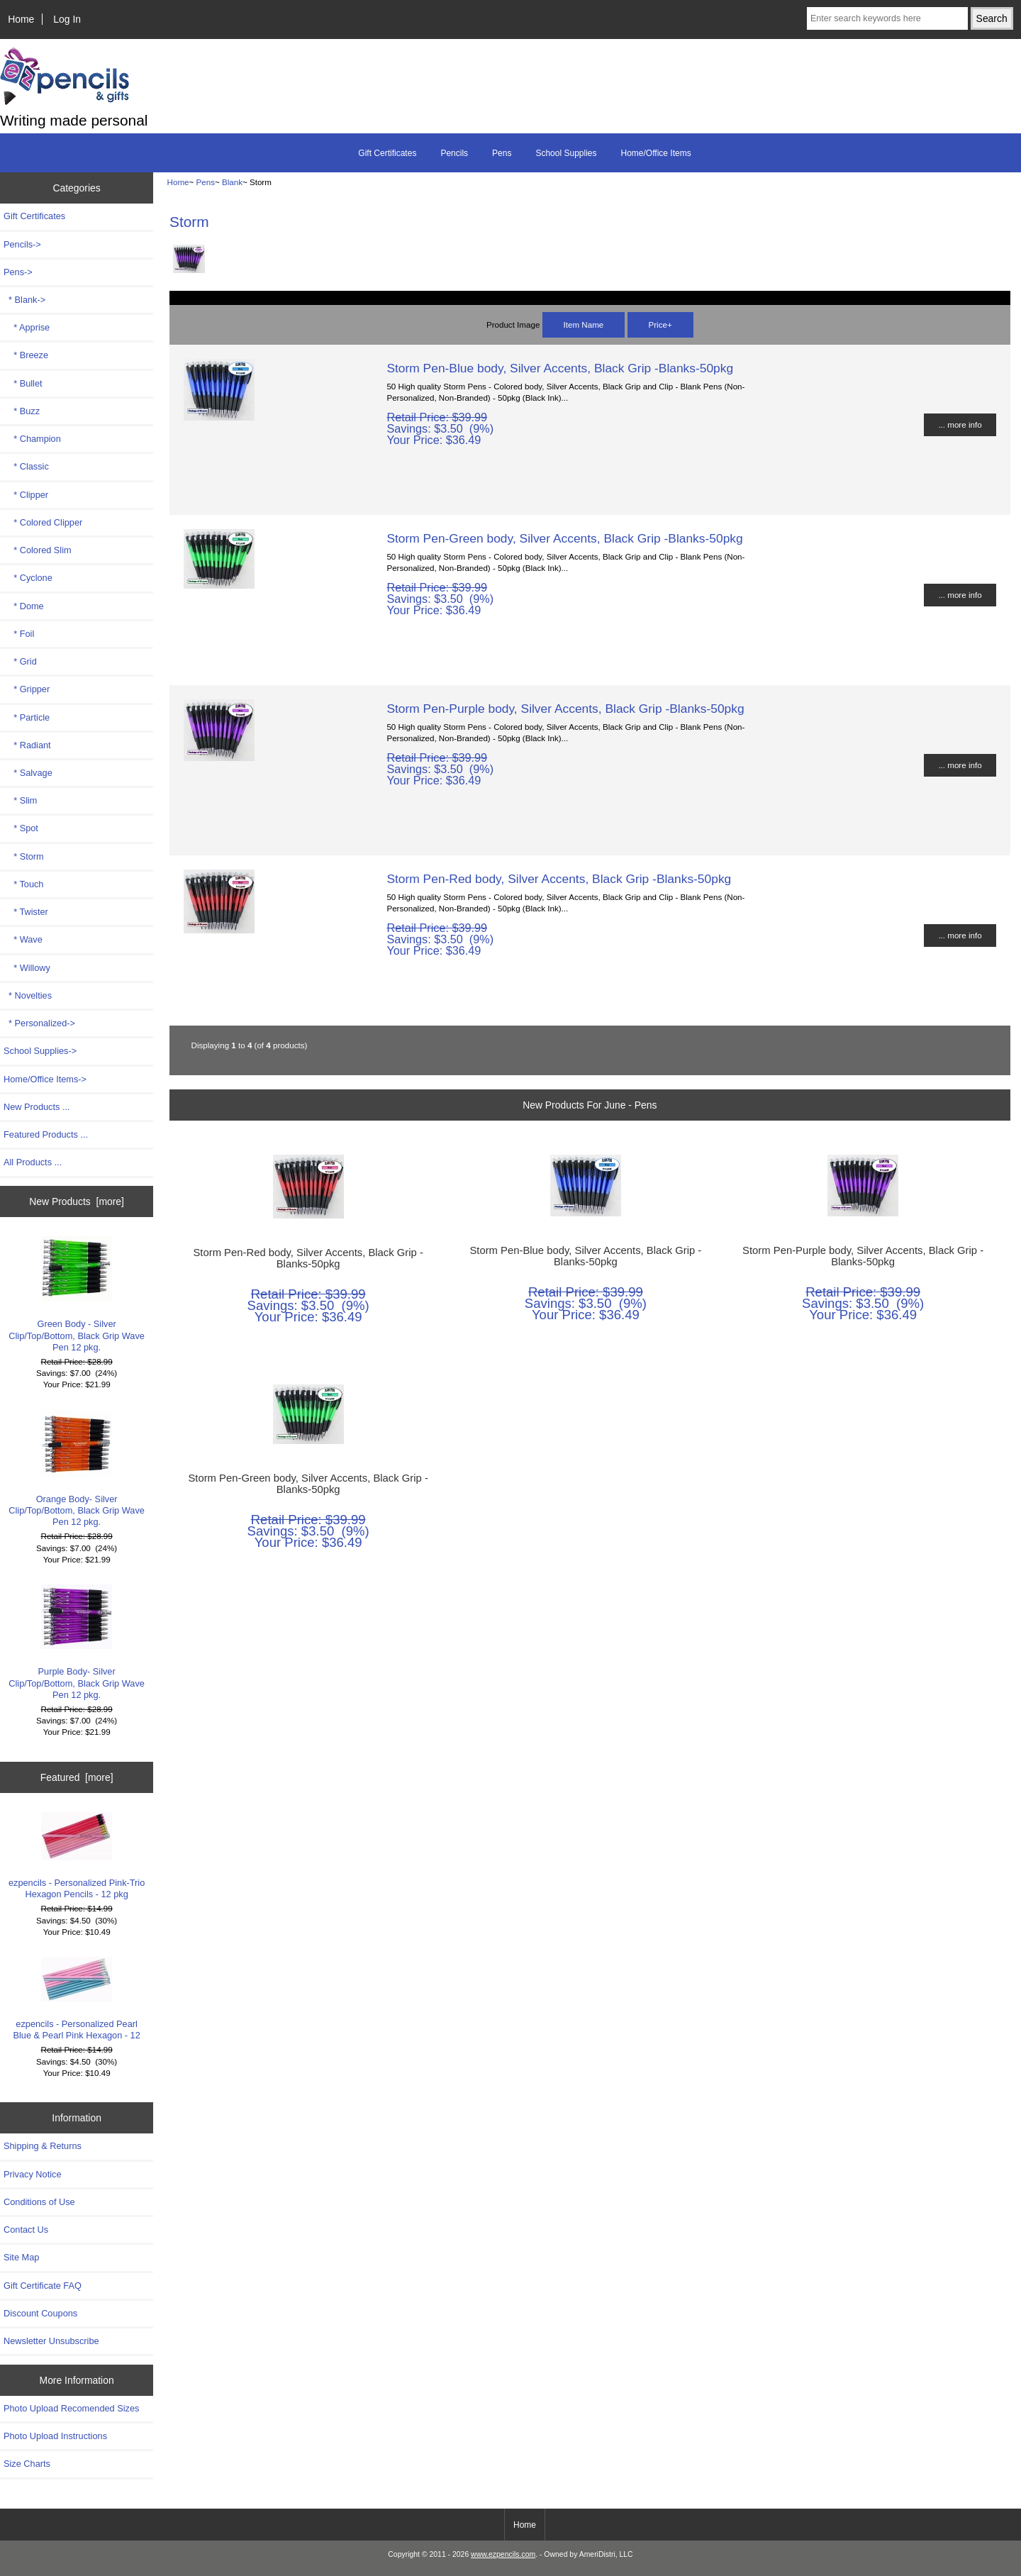 This screenshot has width=1021, height=2576. I want to click on * Particle, so click(27, 717).